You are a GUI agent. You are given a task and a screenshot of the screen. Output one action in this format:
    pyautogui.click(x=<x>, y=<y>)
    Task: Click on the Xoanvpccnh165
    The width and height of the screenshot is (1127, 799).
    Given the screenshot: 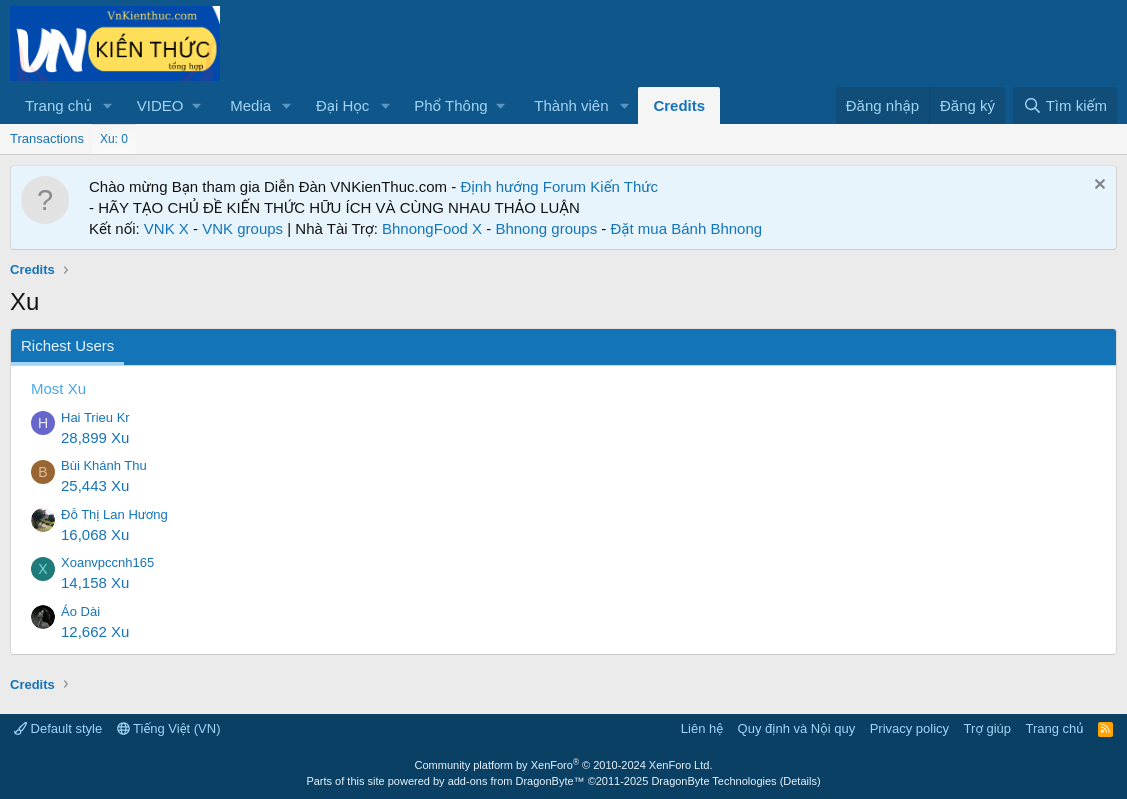 What is the action you would take?
    pyautogui.click(x=107, y=562)
    